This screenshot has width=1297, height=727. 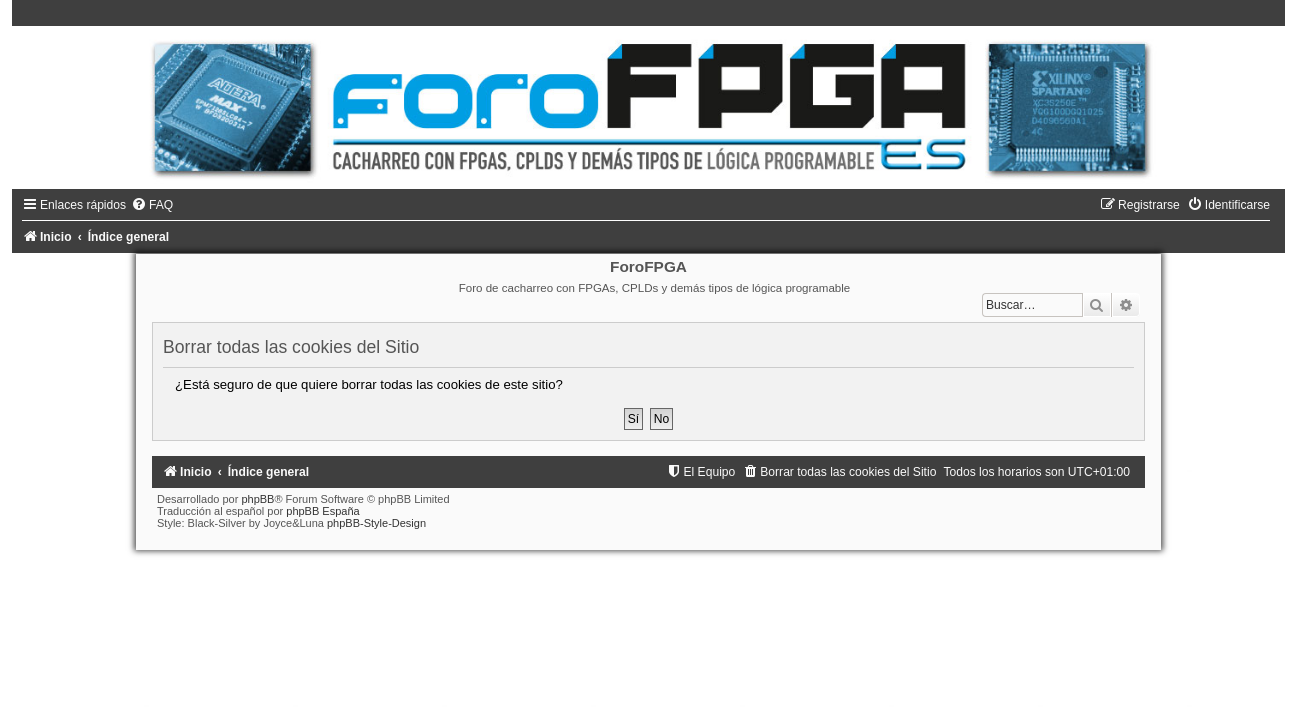 What do you see at coordinates (322, 511) in the screenshot?
I see `phpBB España` at bounding box center [322, 511].